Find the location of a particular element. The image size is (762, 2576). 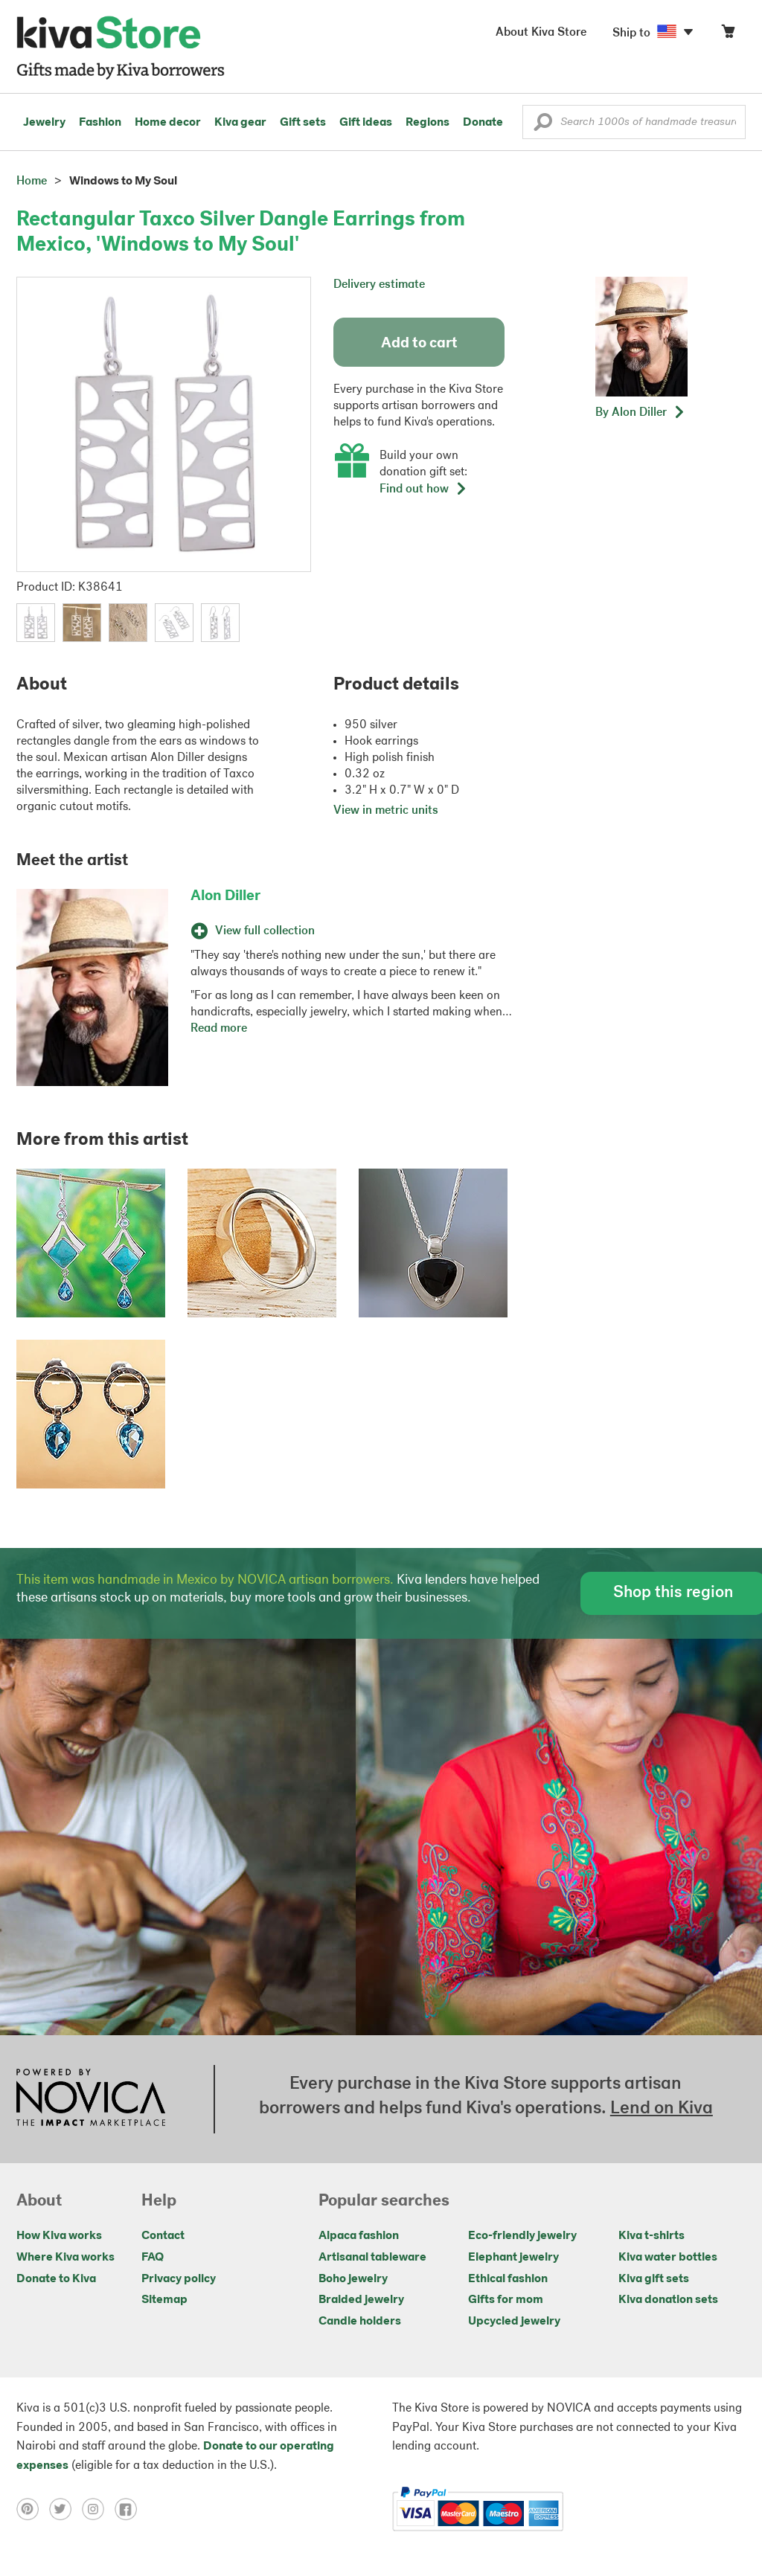

[Click to view instagram on a new tab] is located at coordinates (98, 2509).